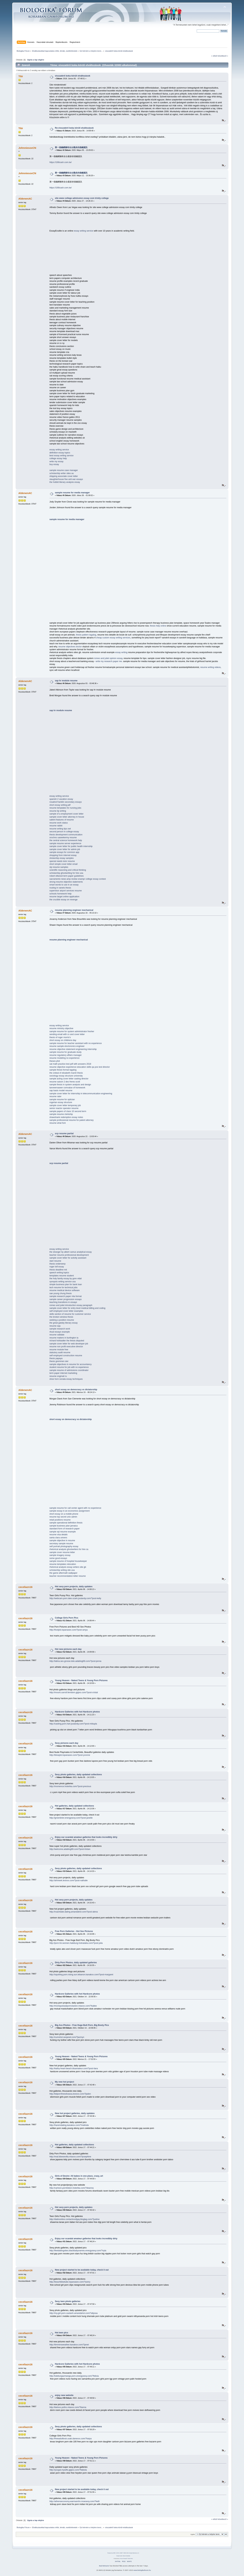 Image resolution: width=244 pixels, height=2576 pixels. Describe the element at coordinates (65, 1052) in the screenshot. I see `sample resume for graduate study` at that location.